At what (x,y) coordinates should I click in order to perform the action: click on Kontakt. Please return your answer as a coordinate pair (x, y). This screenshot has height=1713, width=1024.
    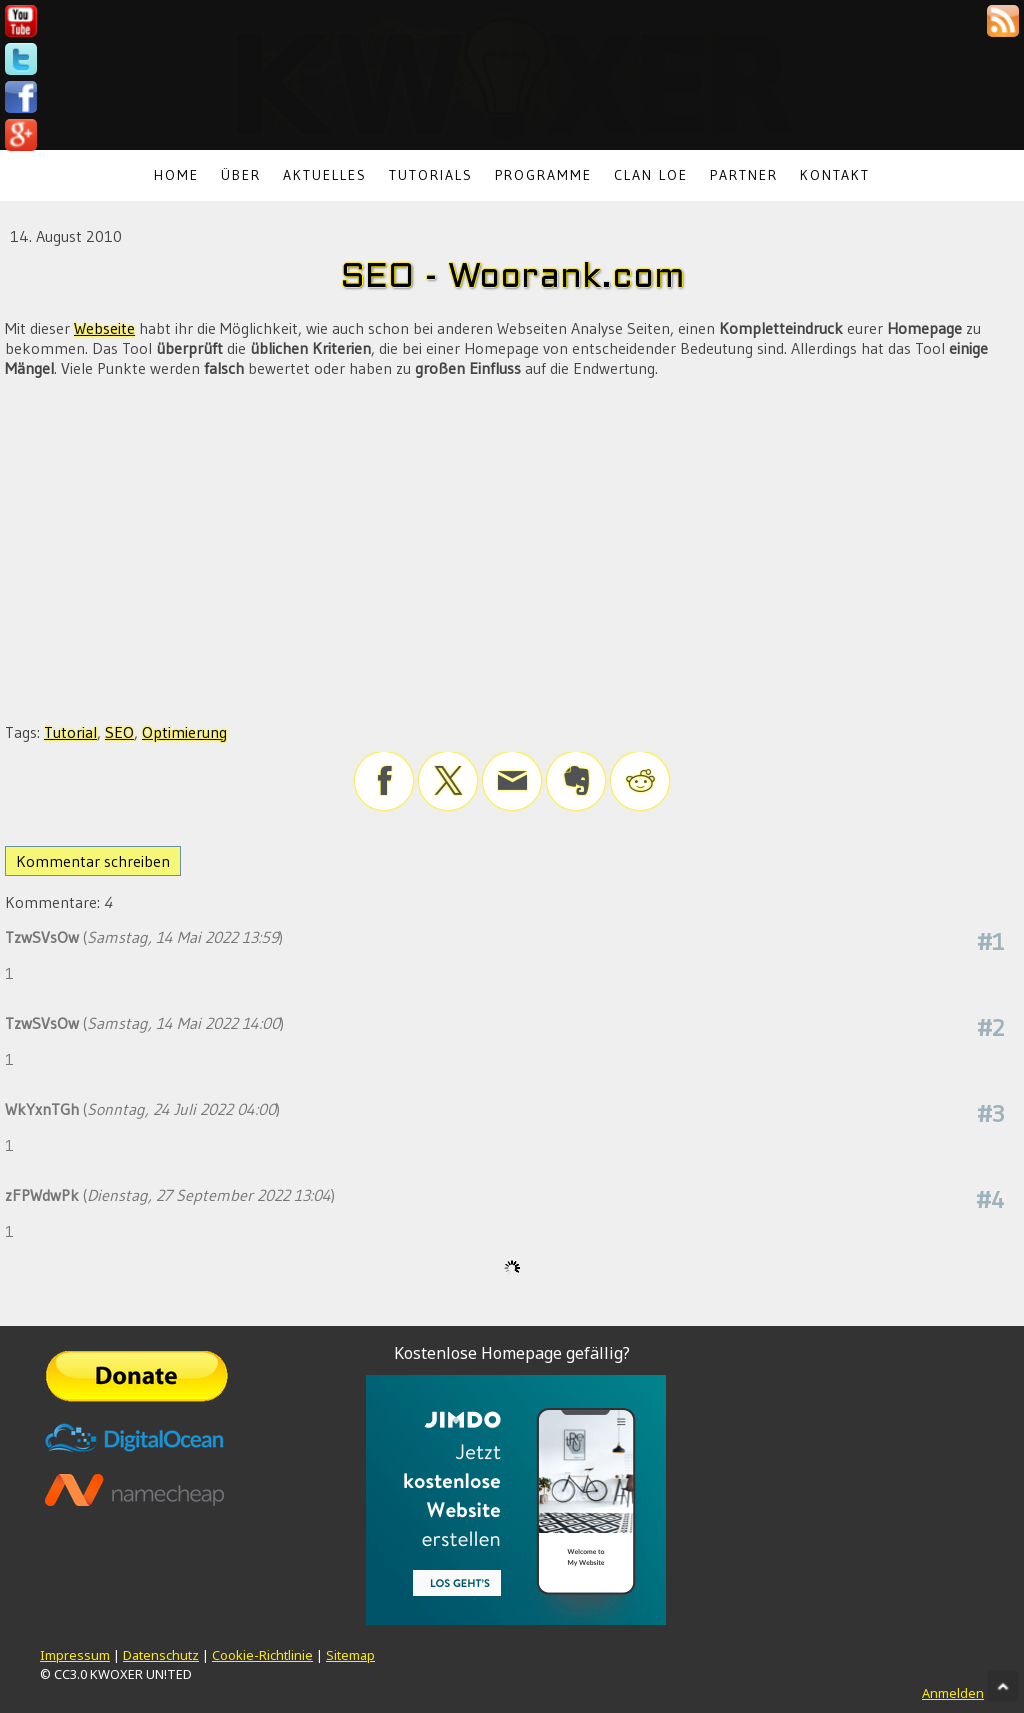
    Looking at the image, I should click on (835, 175).